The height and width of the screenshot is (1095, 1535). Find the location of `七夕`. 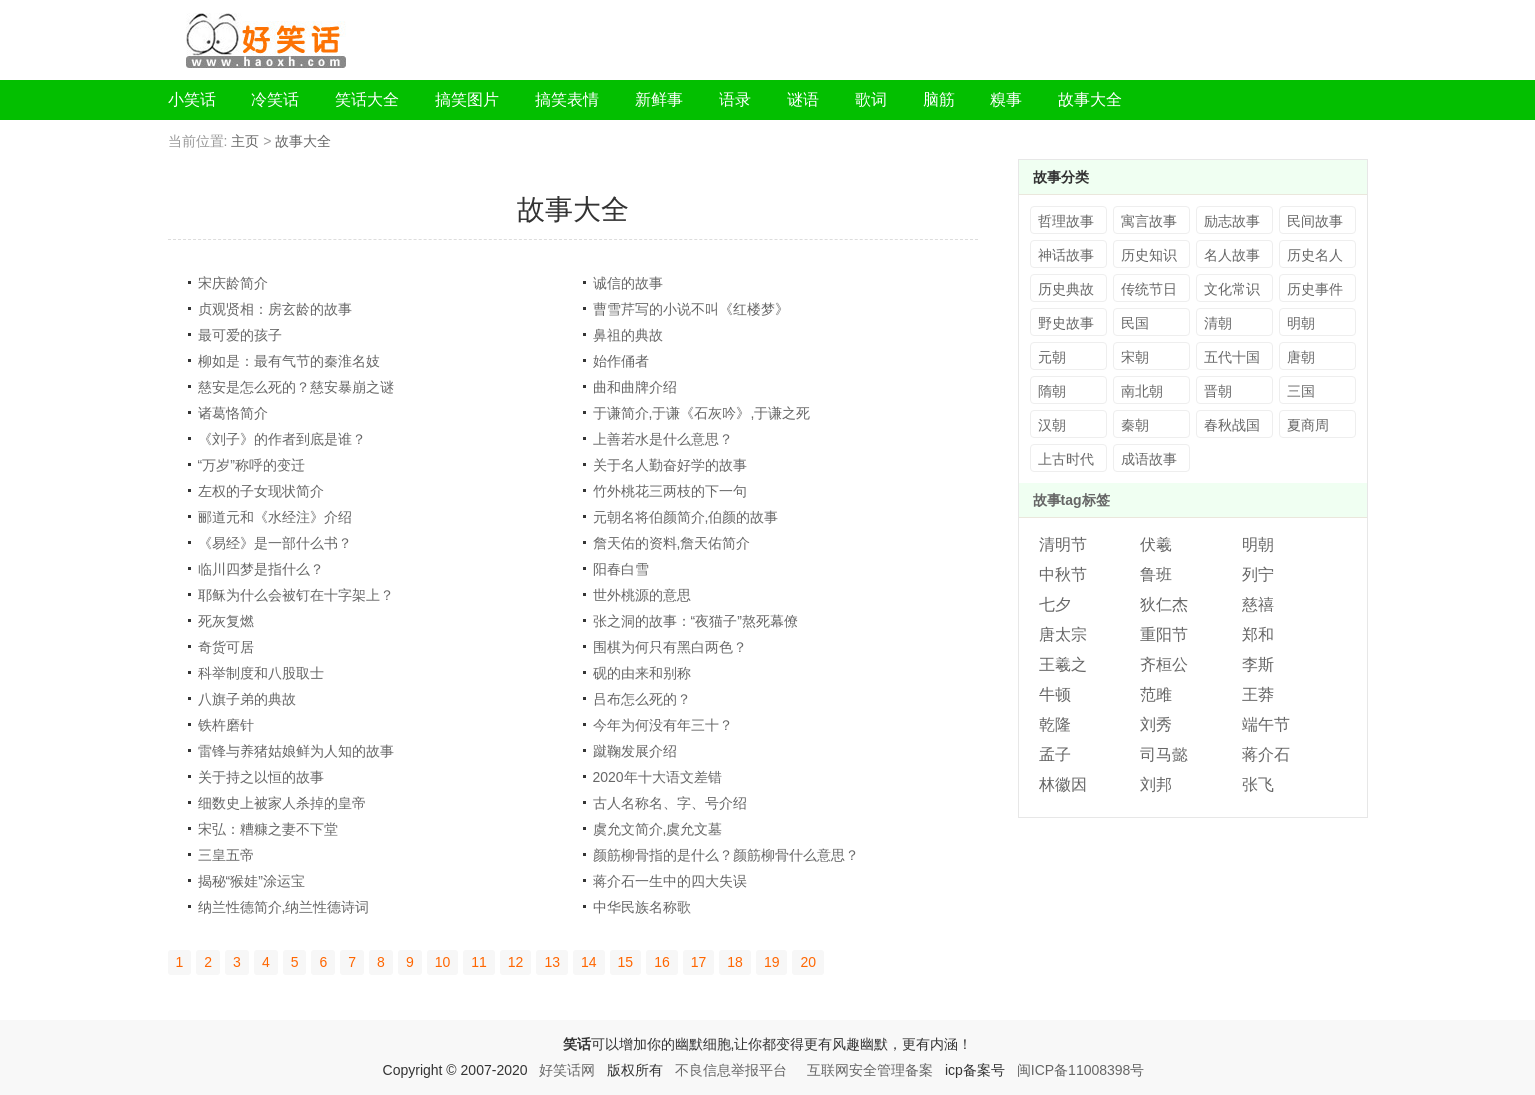

七夕 is located at coordinates (1055, 604).